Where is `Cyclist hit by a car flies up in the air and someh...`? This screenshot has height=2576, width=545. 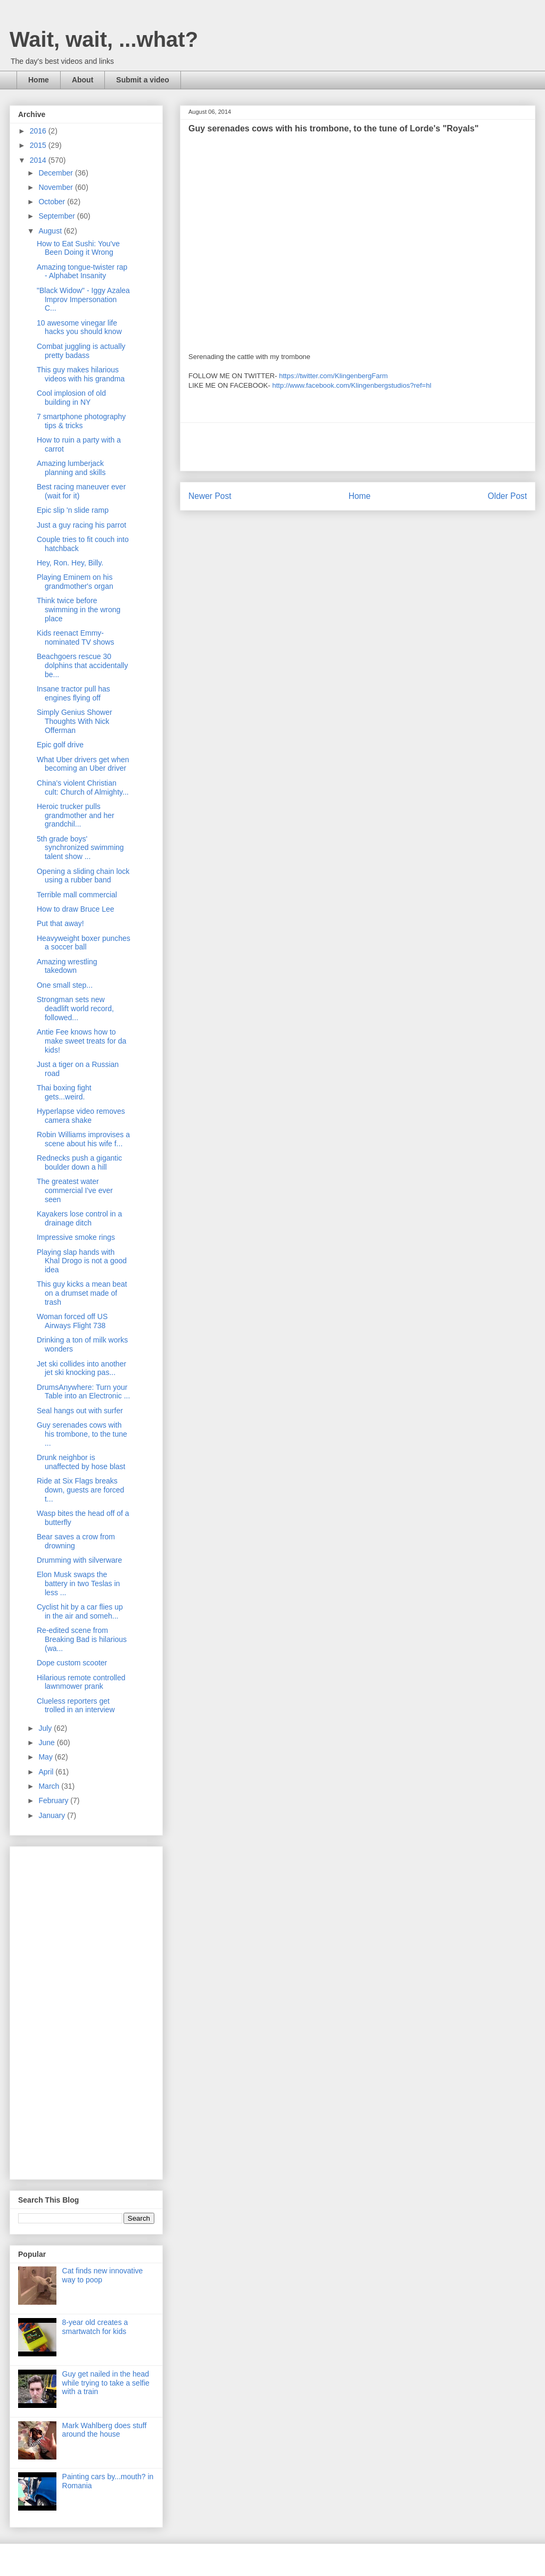
Cyclist hit by a car flies up in the air and someh... is located at coordinates (80, 1611).